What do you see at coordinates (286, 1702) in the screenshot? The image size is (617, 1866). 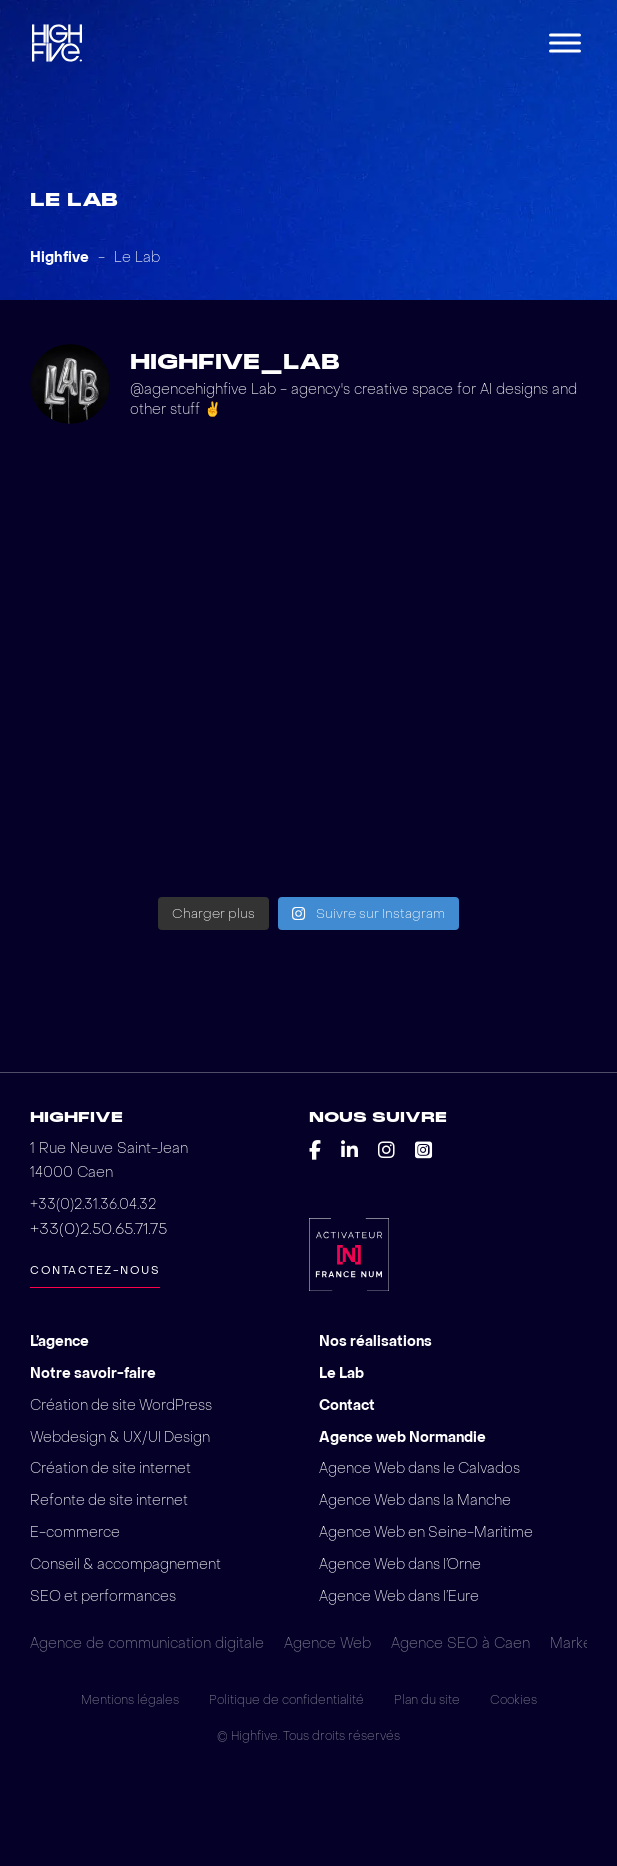 I see `Politique de confidentialité` at bounding box center [286, 1702].